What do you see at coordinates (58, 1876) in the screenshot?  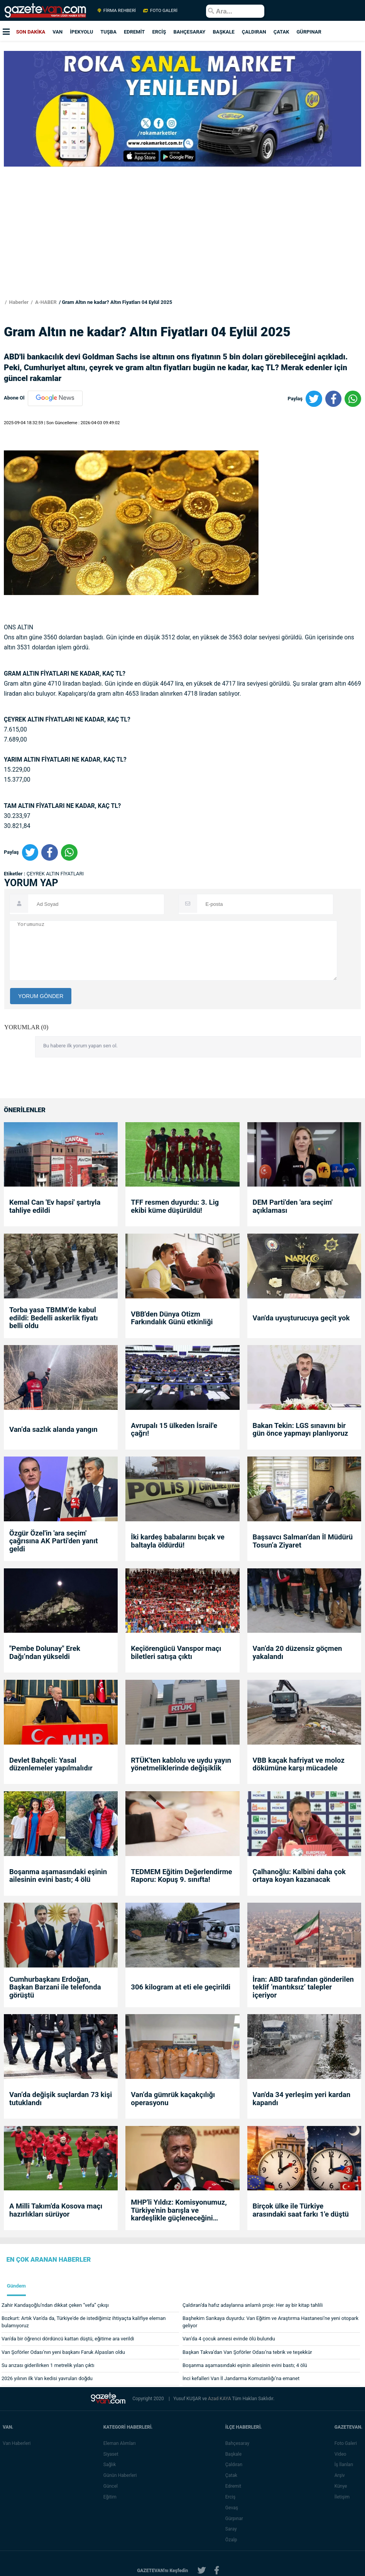 I see `Boşanma aşamasındaki eşinin ailesinin evini bastı; 4 ölü` at bounding box center [58, 1876].